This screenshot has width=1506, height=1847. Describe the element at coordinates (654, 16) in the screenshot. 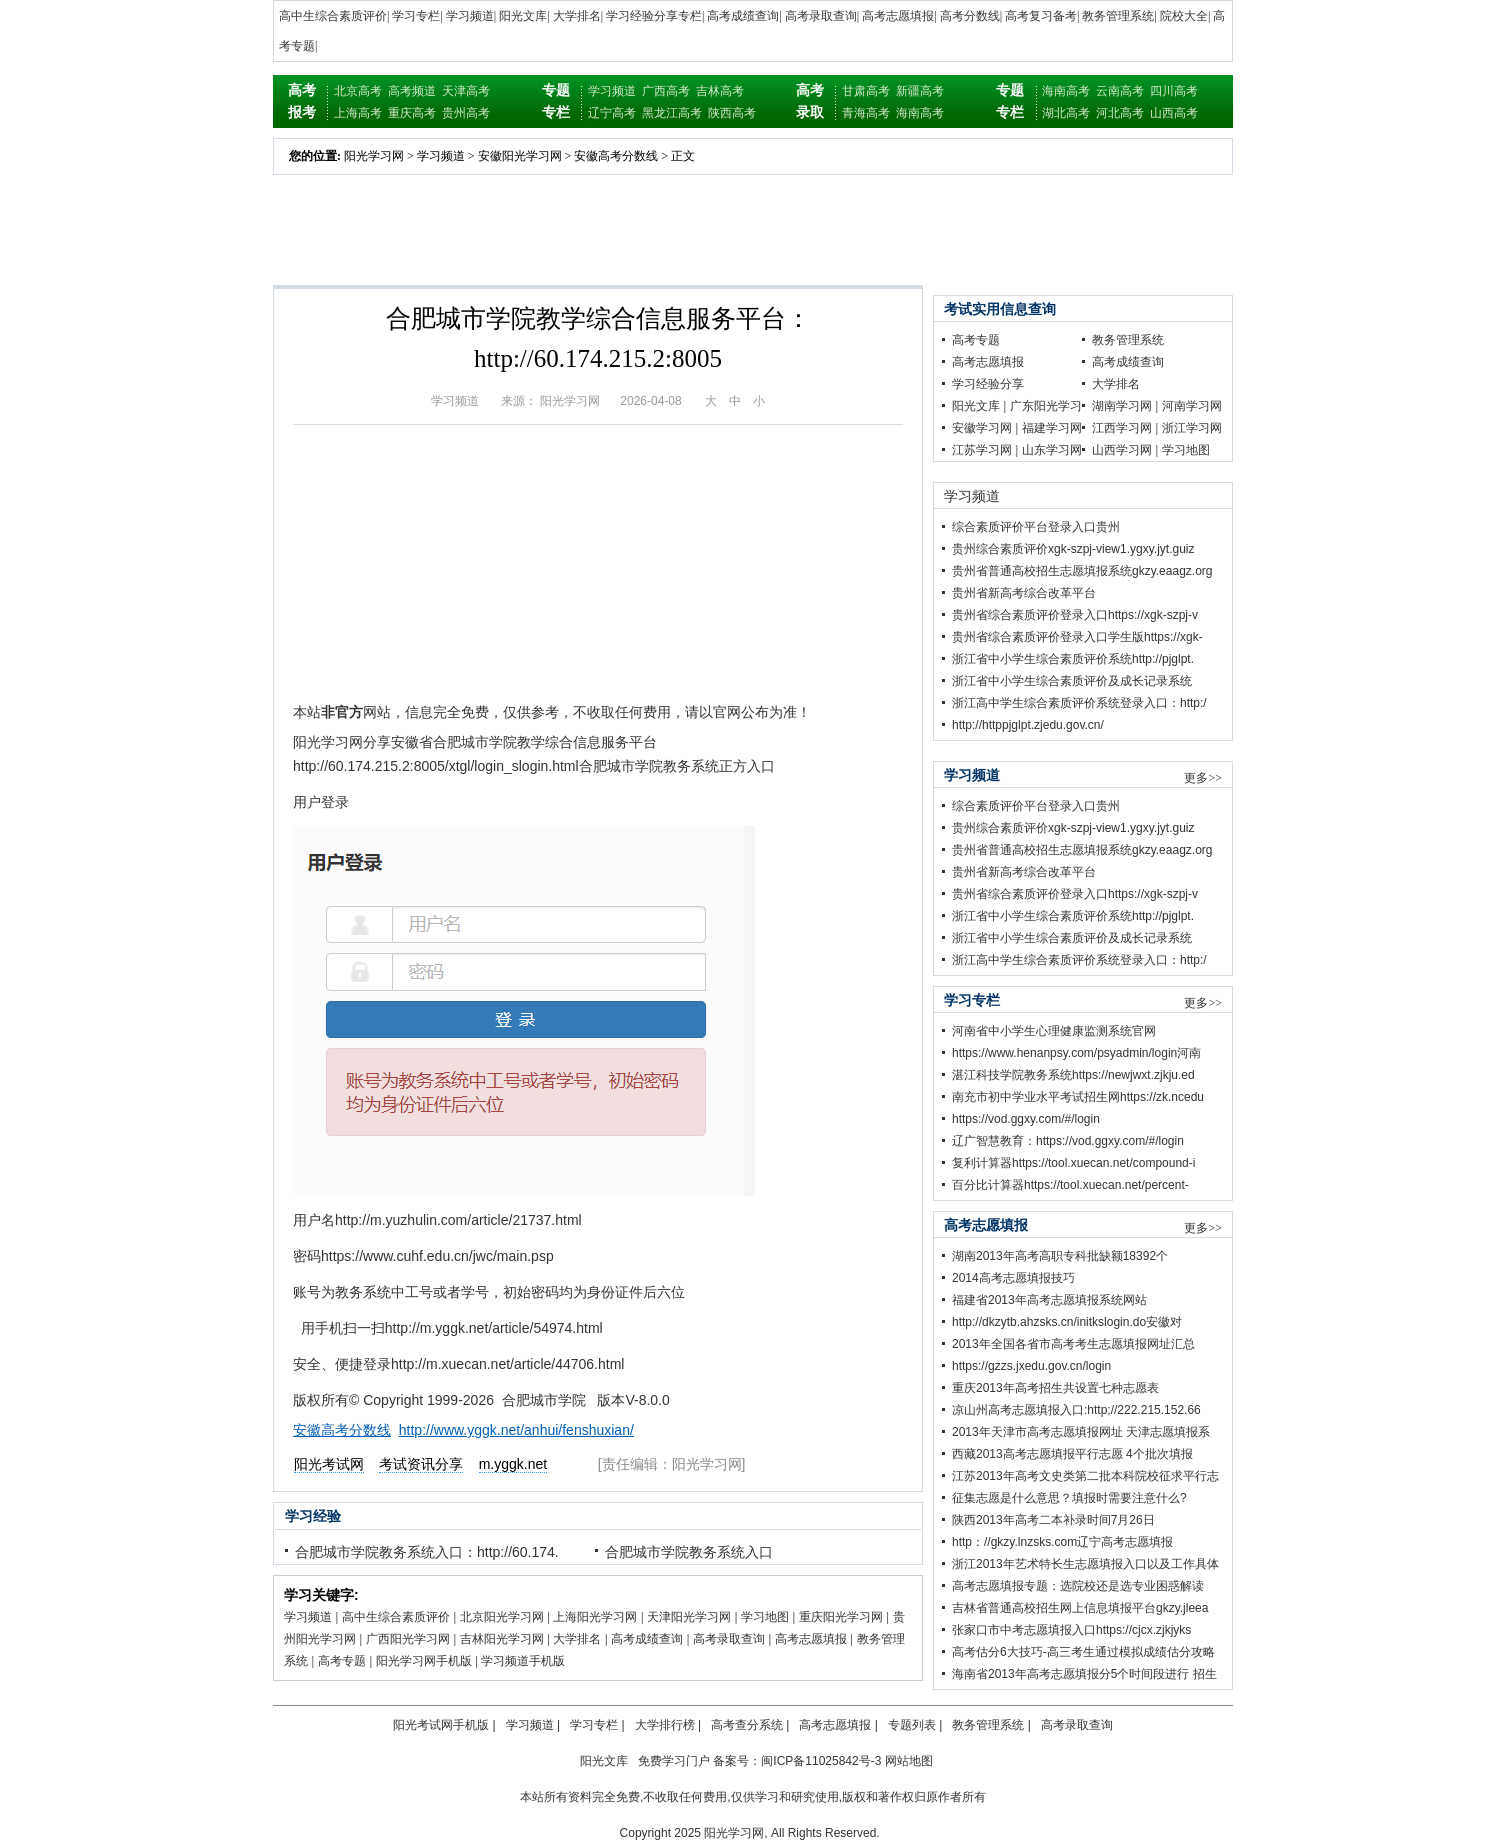

I see `学习经验分享专栏` at that location.